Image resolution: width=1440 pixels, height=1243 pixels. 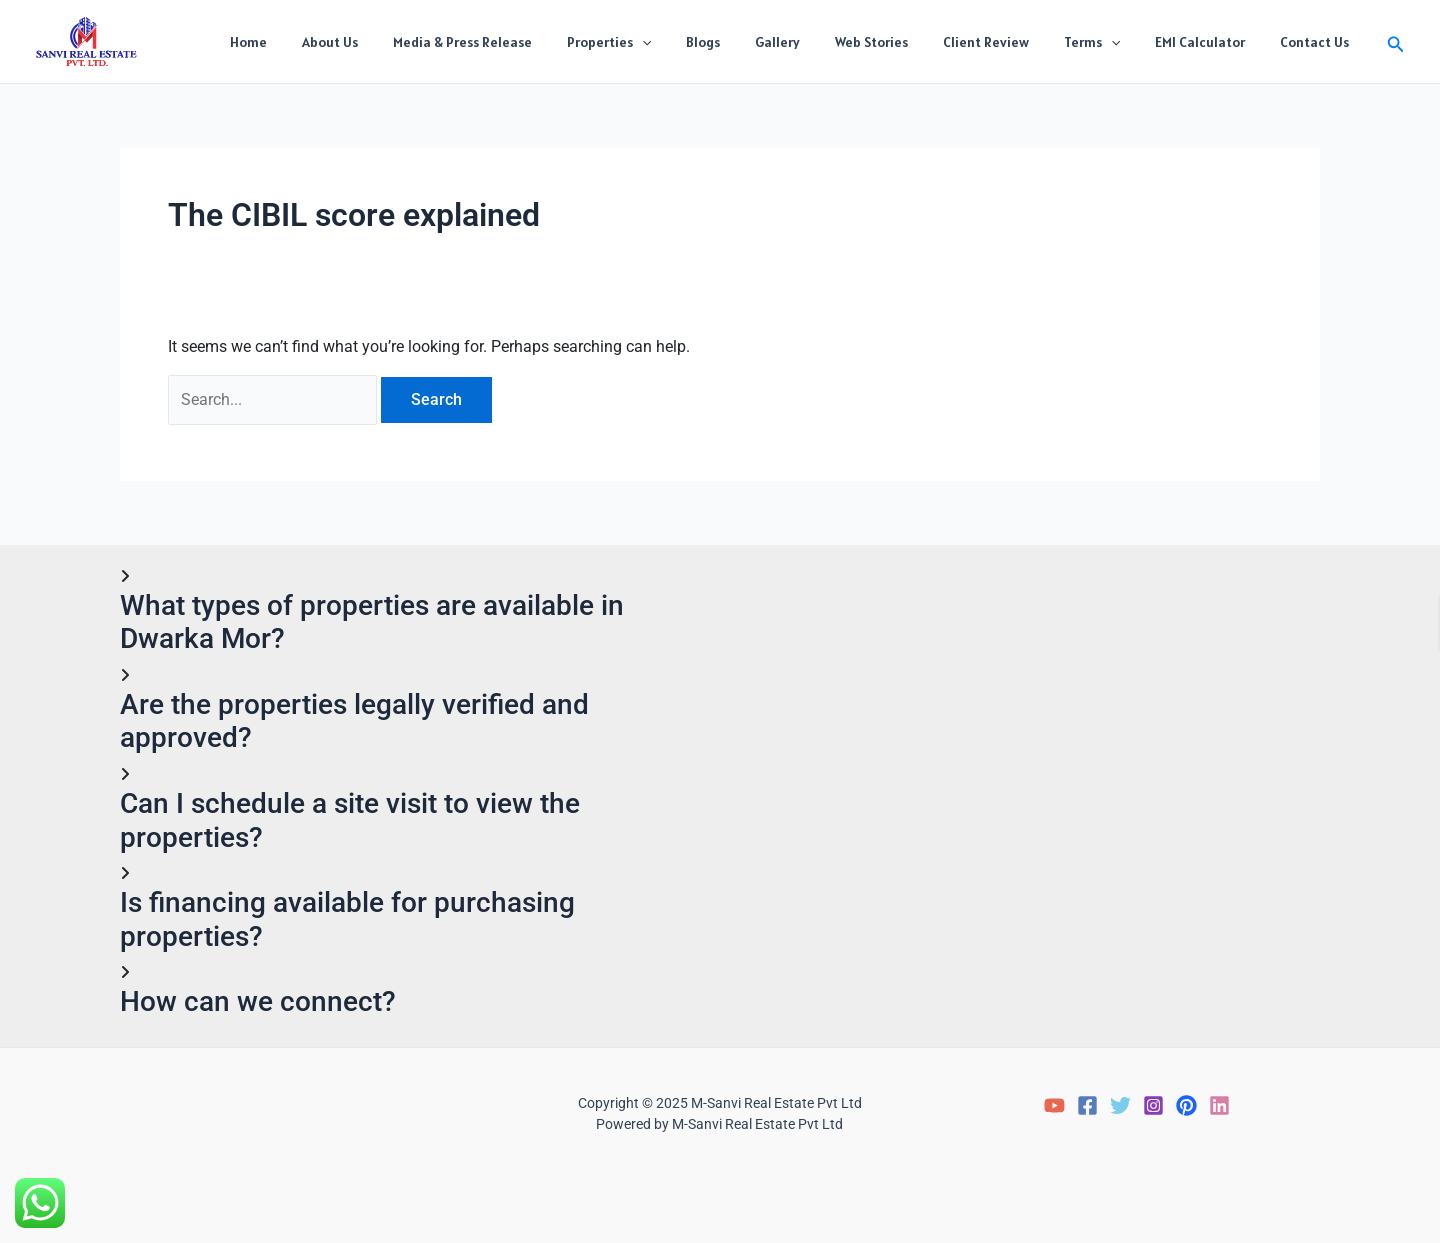 What do you see at coordinates (1087, 1105) in the screenshot?
I see `[Facebook]` at bounding box center [1087, 1105].